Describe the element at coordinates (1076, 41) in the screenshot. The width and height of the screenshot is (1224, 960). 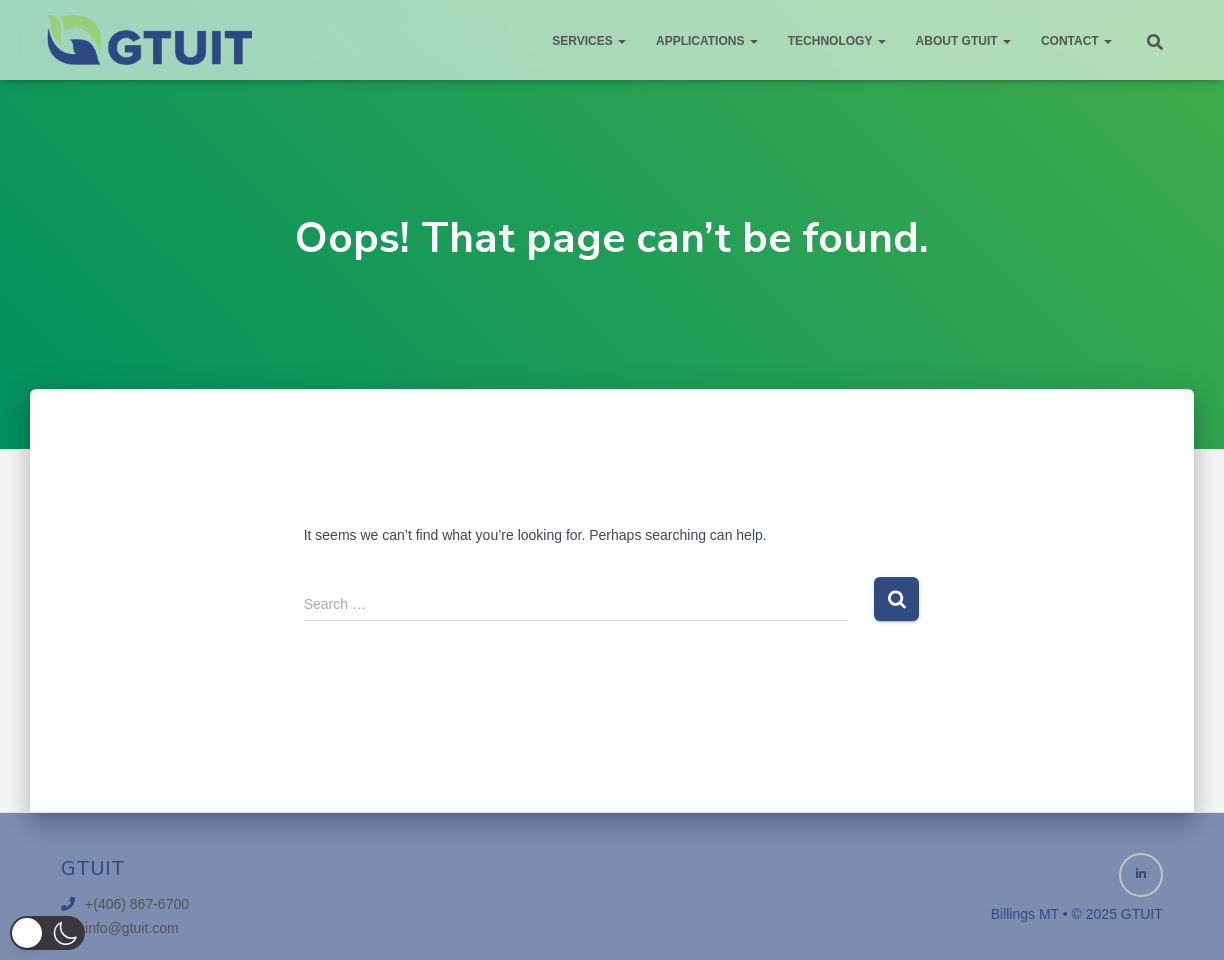
I see `Contact` at that location.